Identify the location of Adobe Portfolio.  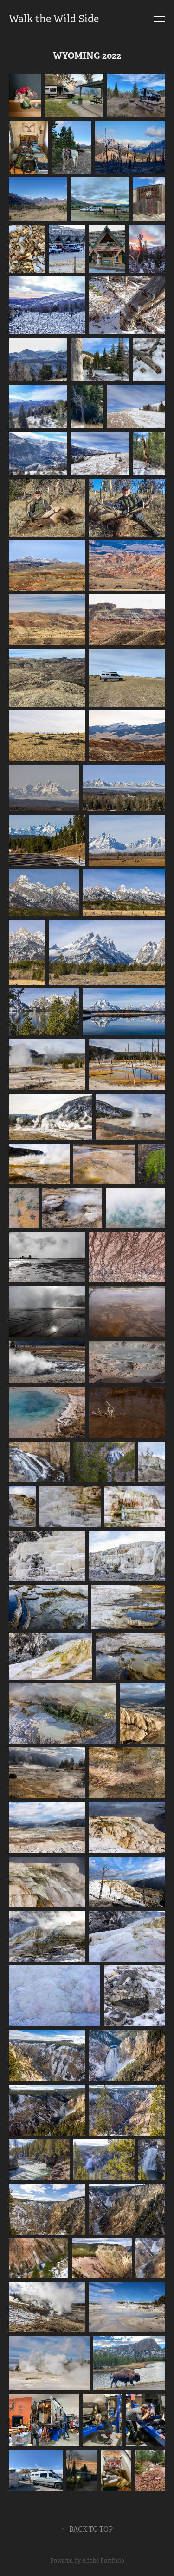
(103, 2560).